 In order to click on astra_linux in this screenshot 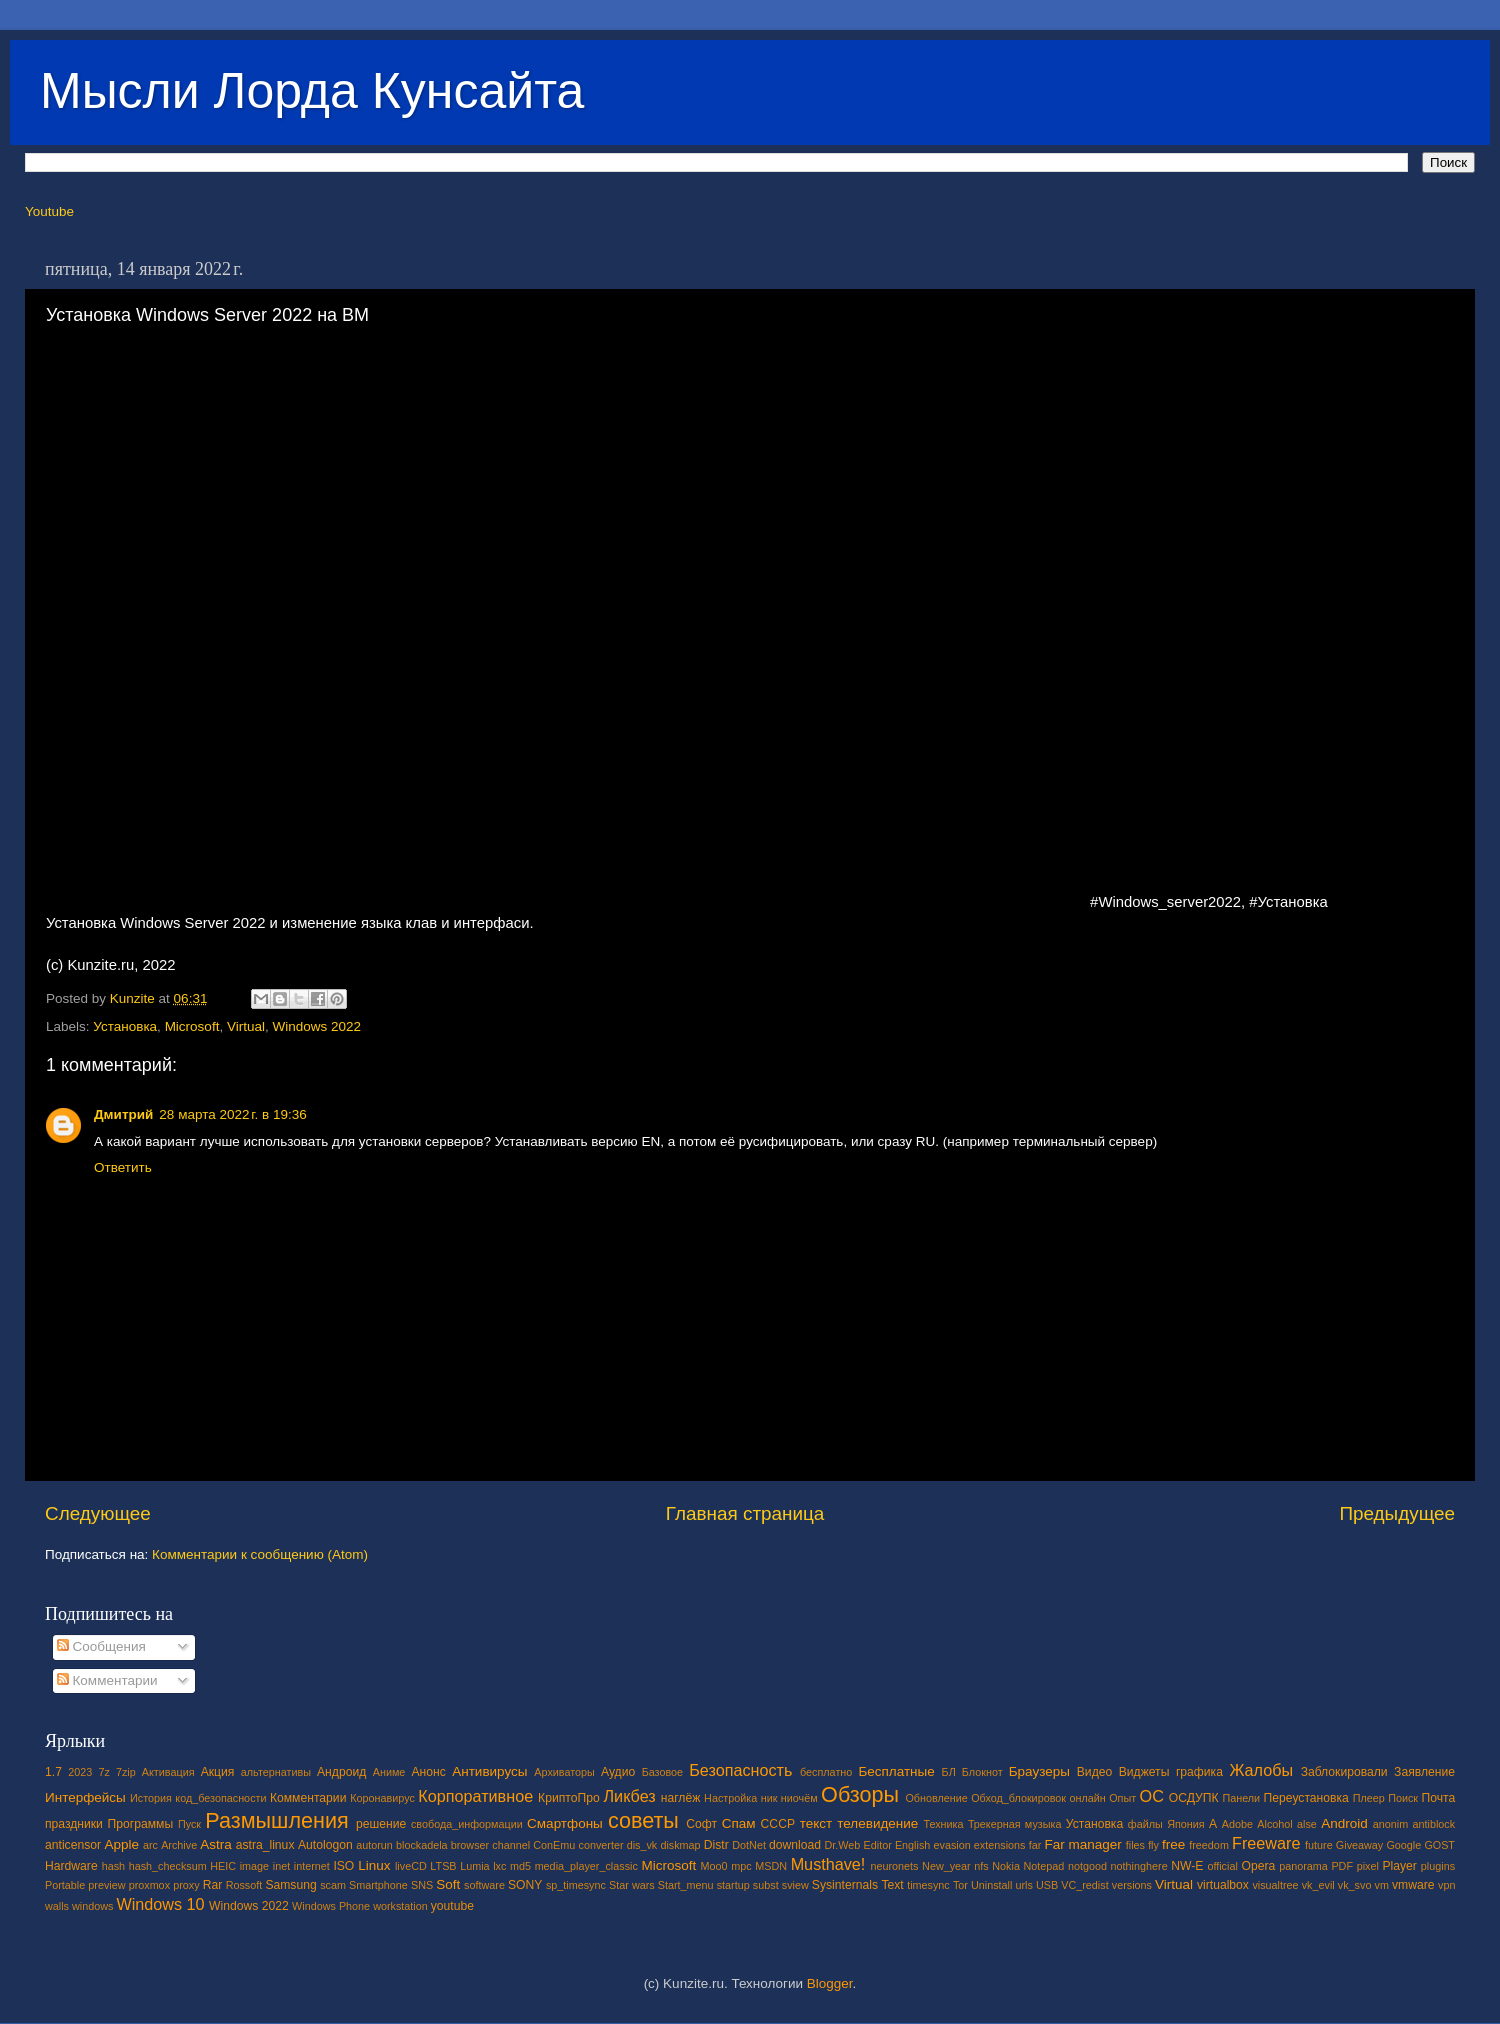, I will do `click(265, 1845)`.